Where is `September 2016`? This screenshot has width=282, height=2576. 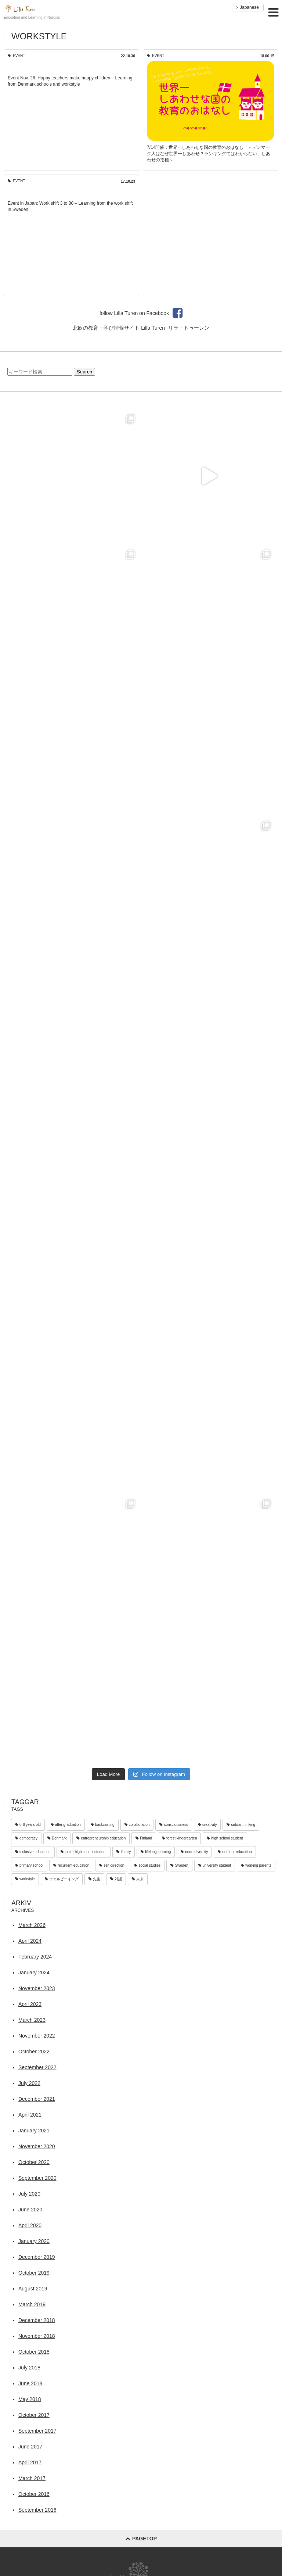
September 2016 is located at coordinates (37, 2510).